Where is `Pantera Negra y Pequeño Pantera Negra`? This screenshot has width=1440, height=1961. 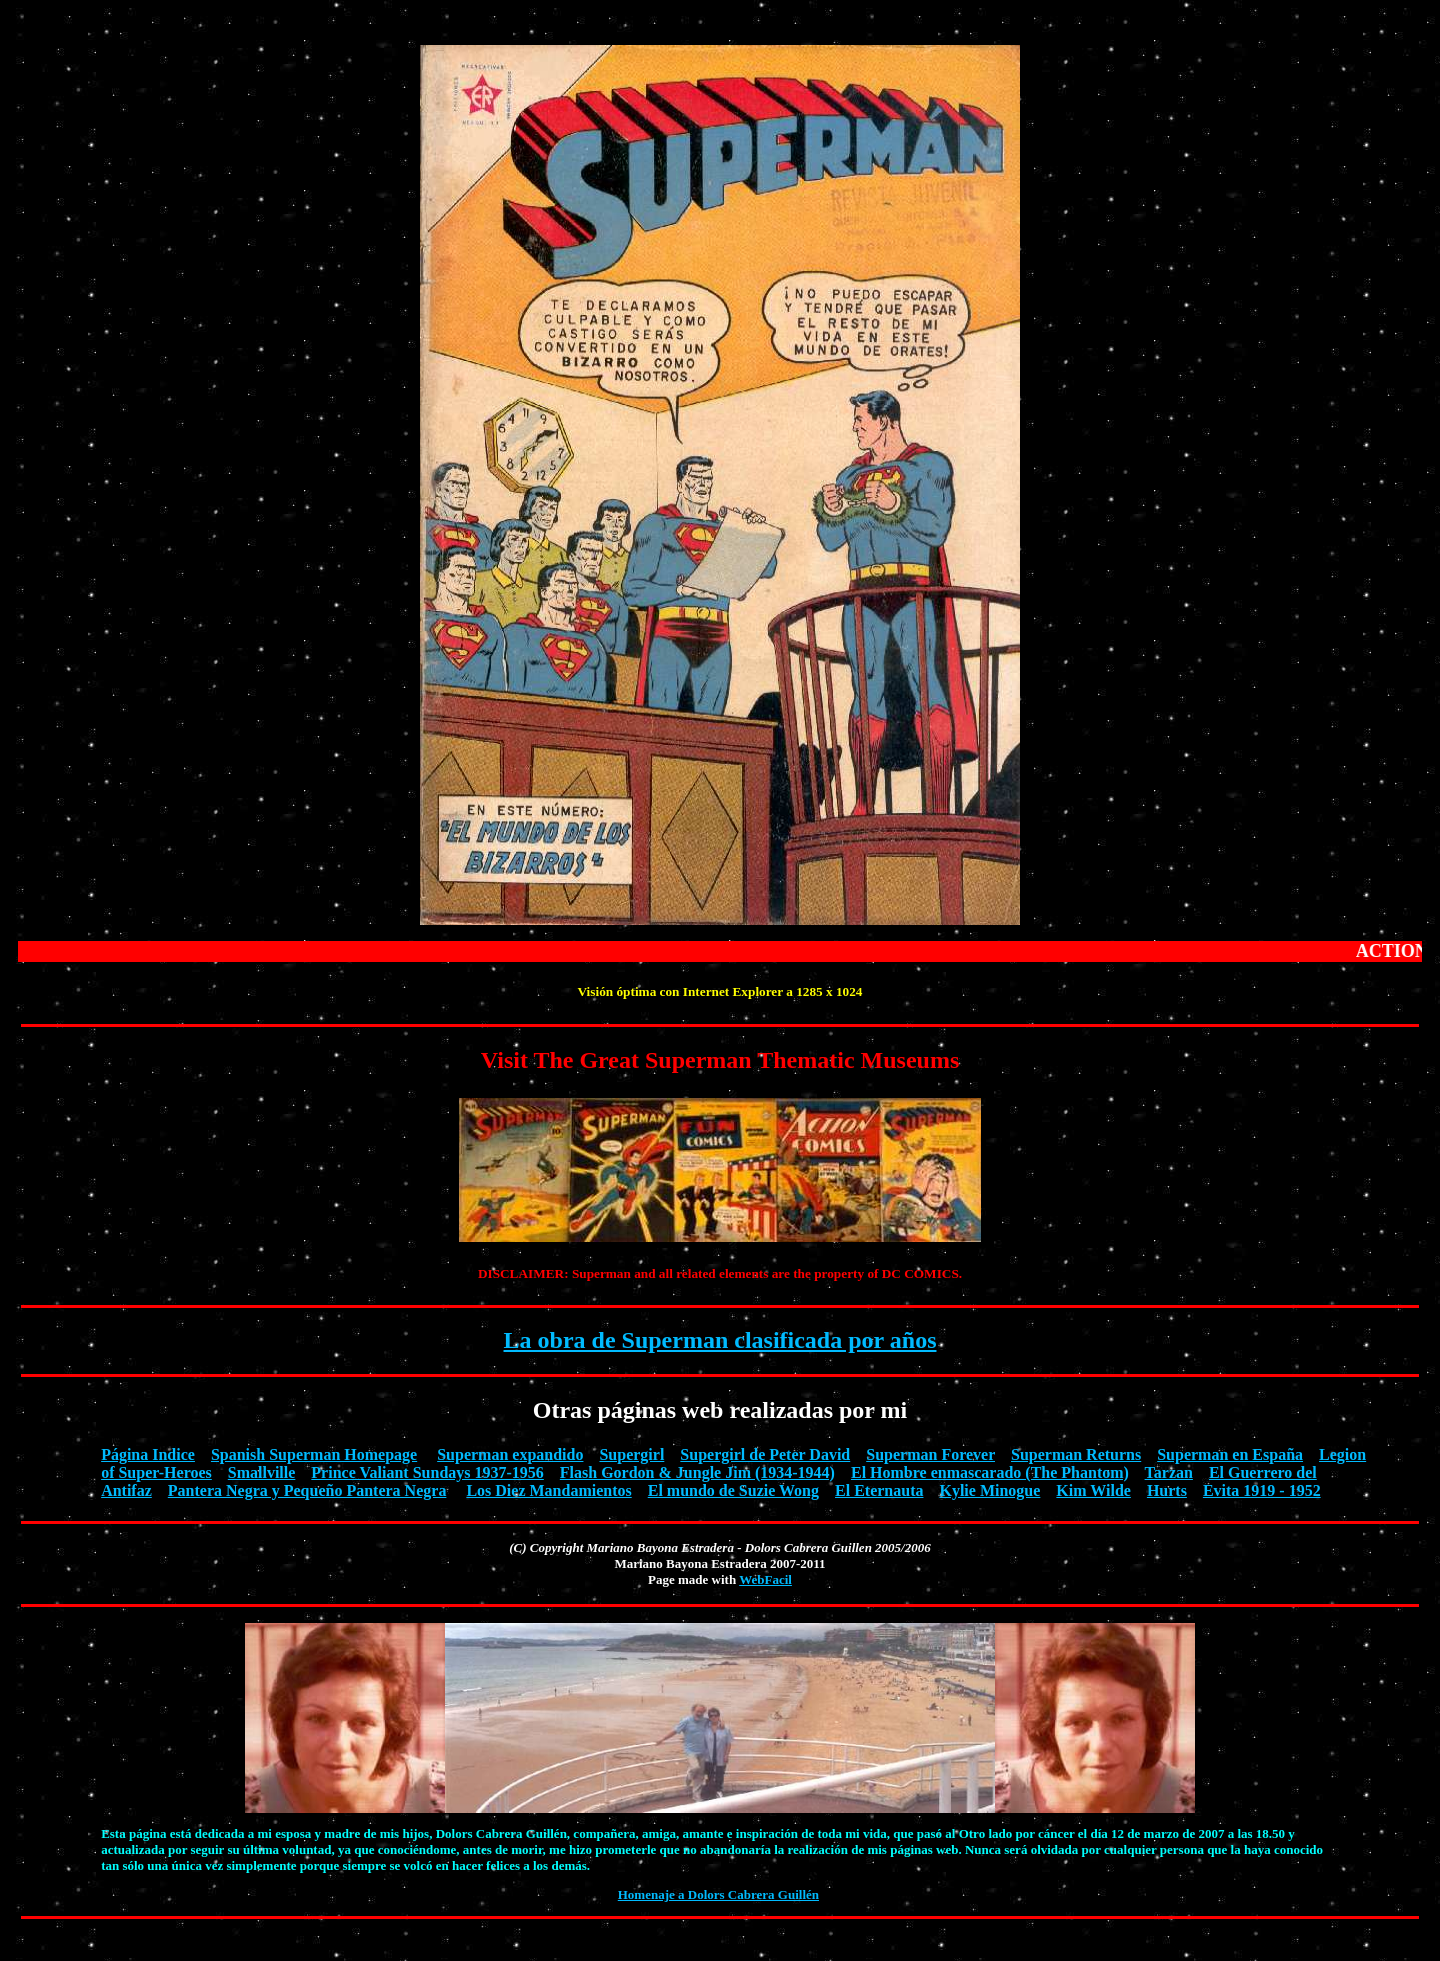
Pantera Negra y Pequeño Pantera Negra is located at coordinates (307, 1490).